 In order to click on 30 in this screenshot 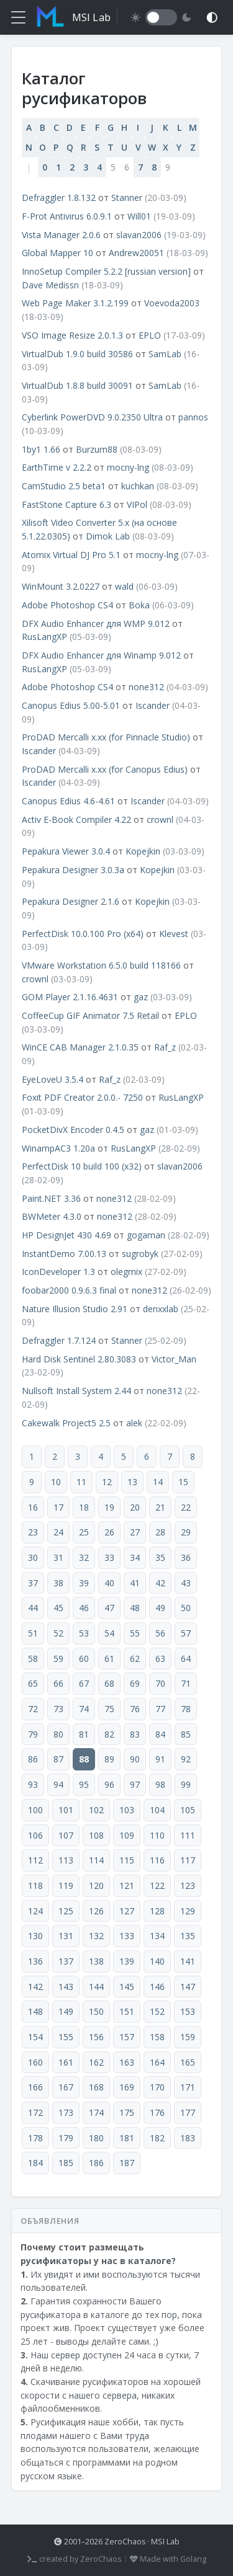, I will do `click(33, 1557)`.